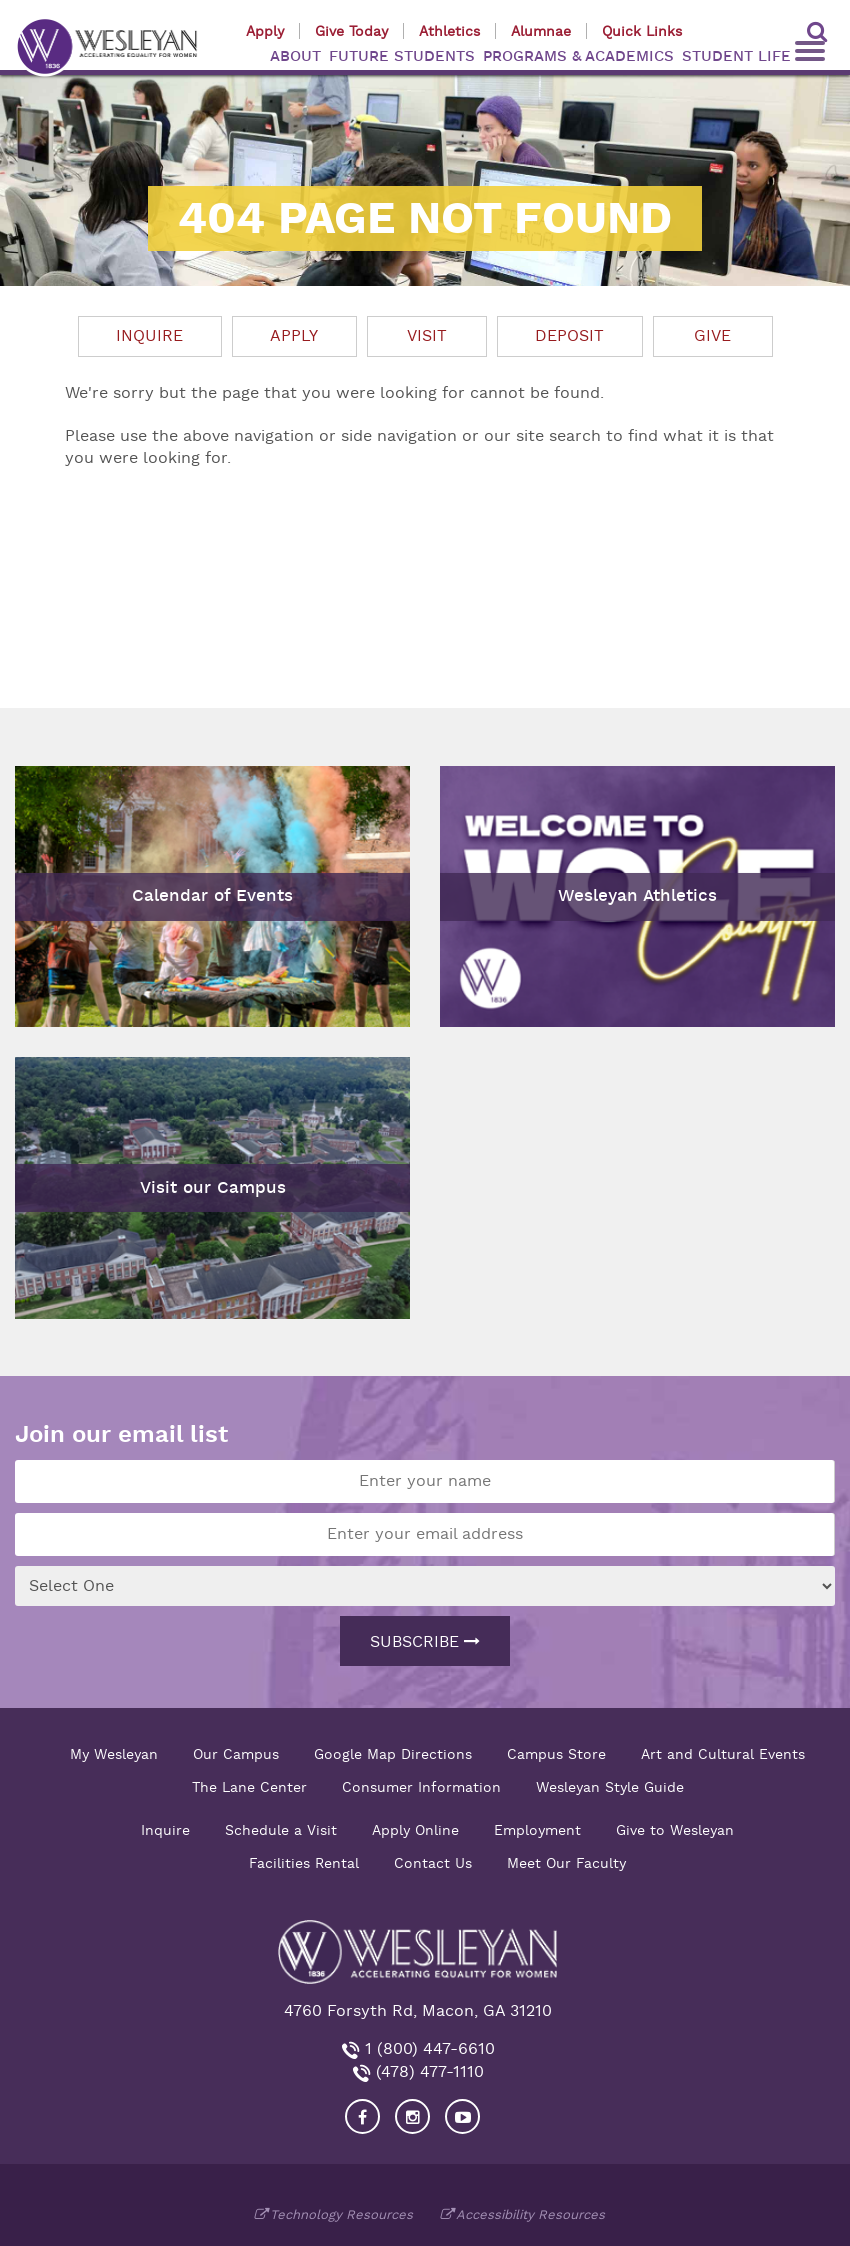 This screenshot has width=850, height=2246. What do you see at coordinates (149, 336) in the screenshot?
I see `Inquire` at bounding box center [149, 336].